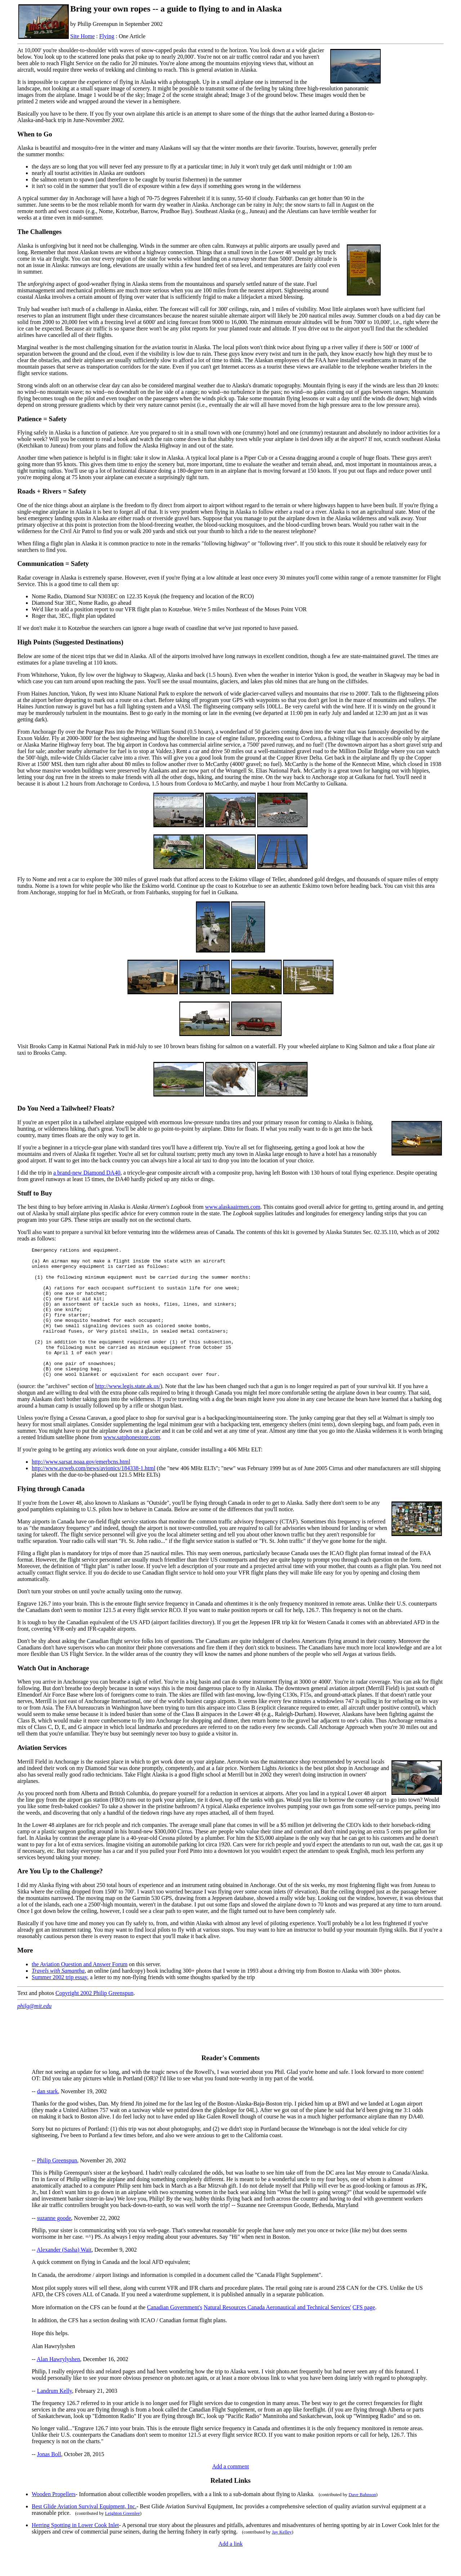 The image size is (461, 2576). What do you see at coordinates (362, 2520) in the screenshot?
I see `Dave Bahnson` at bounding box center [362, 2520].